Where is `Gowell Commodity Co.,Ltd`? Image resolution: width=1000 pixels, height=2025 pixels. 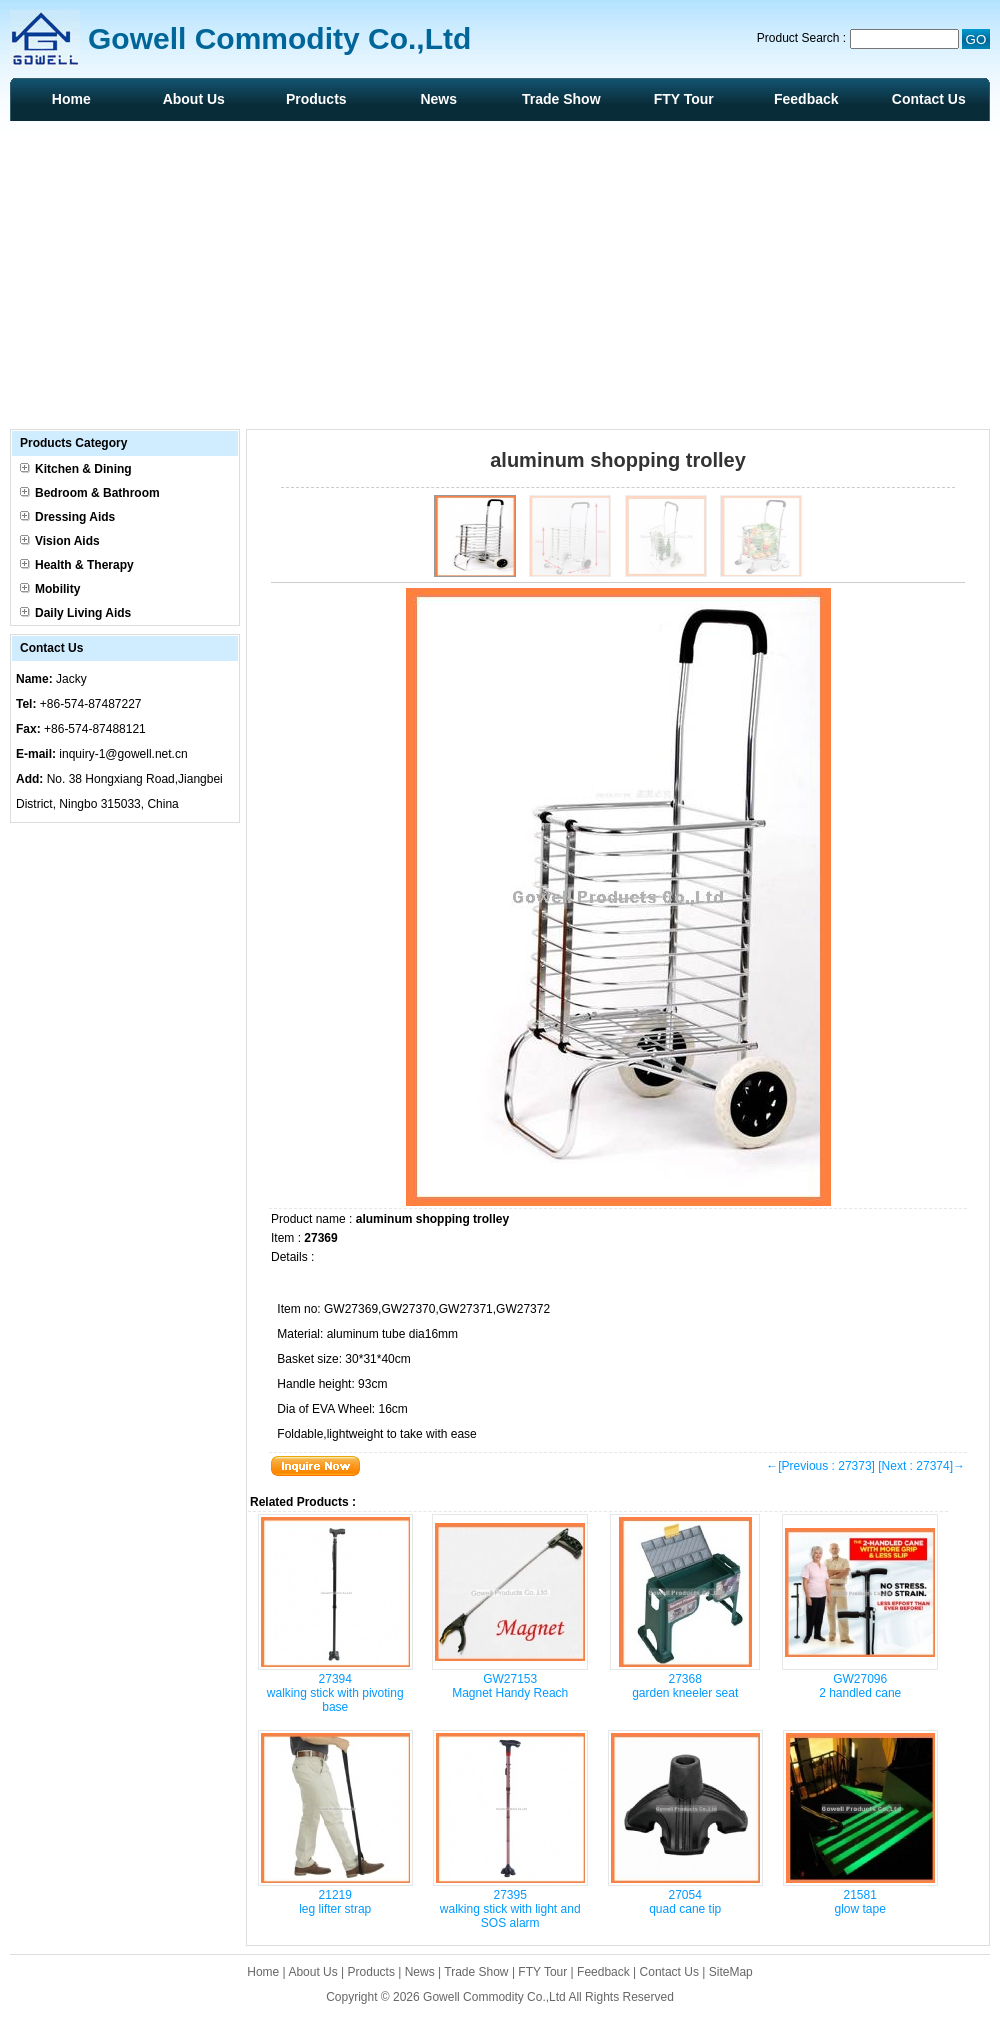
Gowell Commodity Co.,Ltd is located at coordinates (494, 1997).